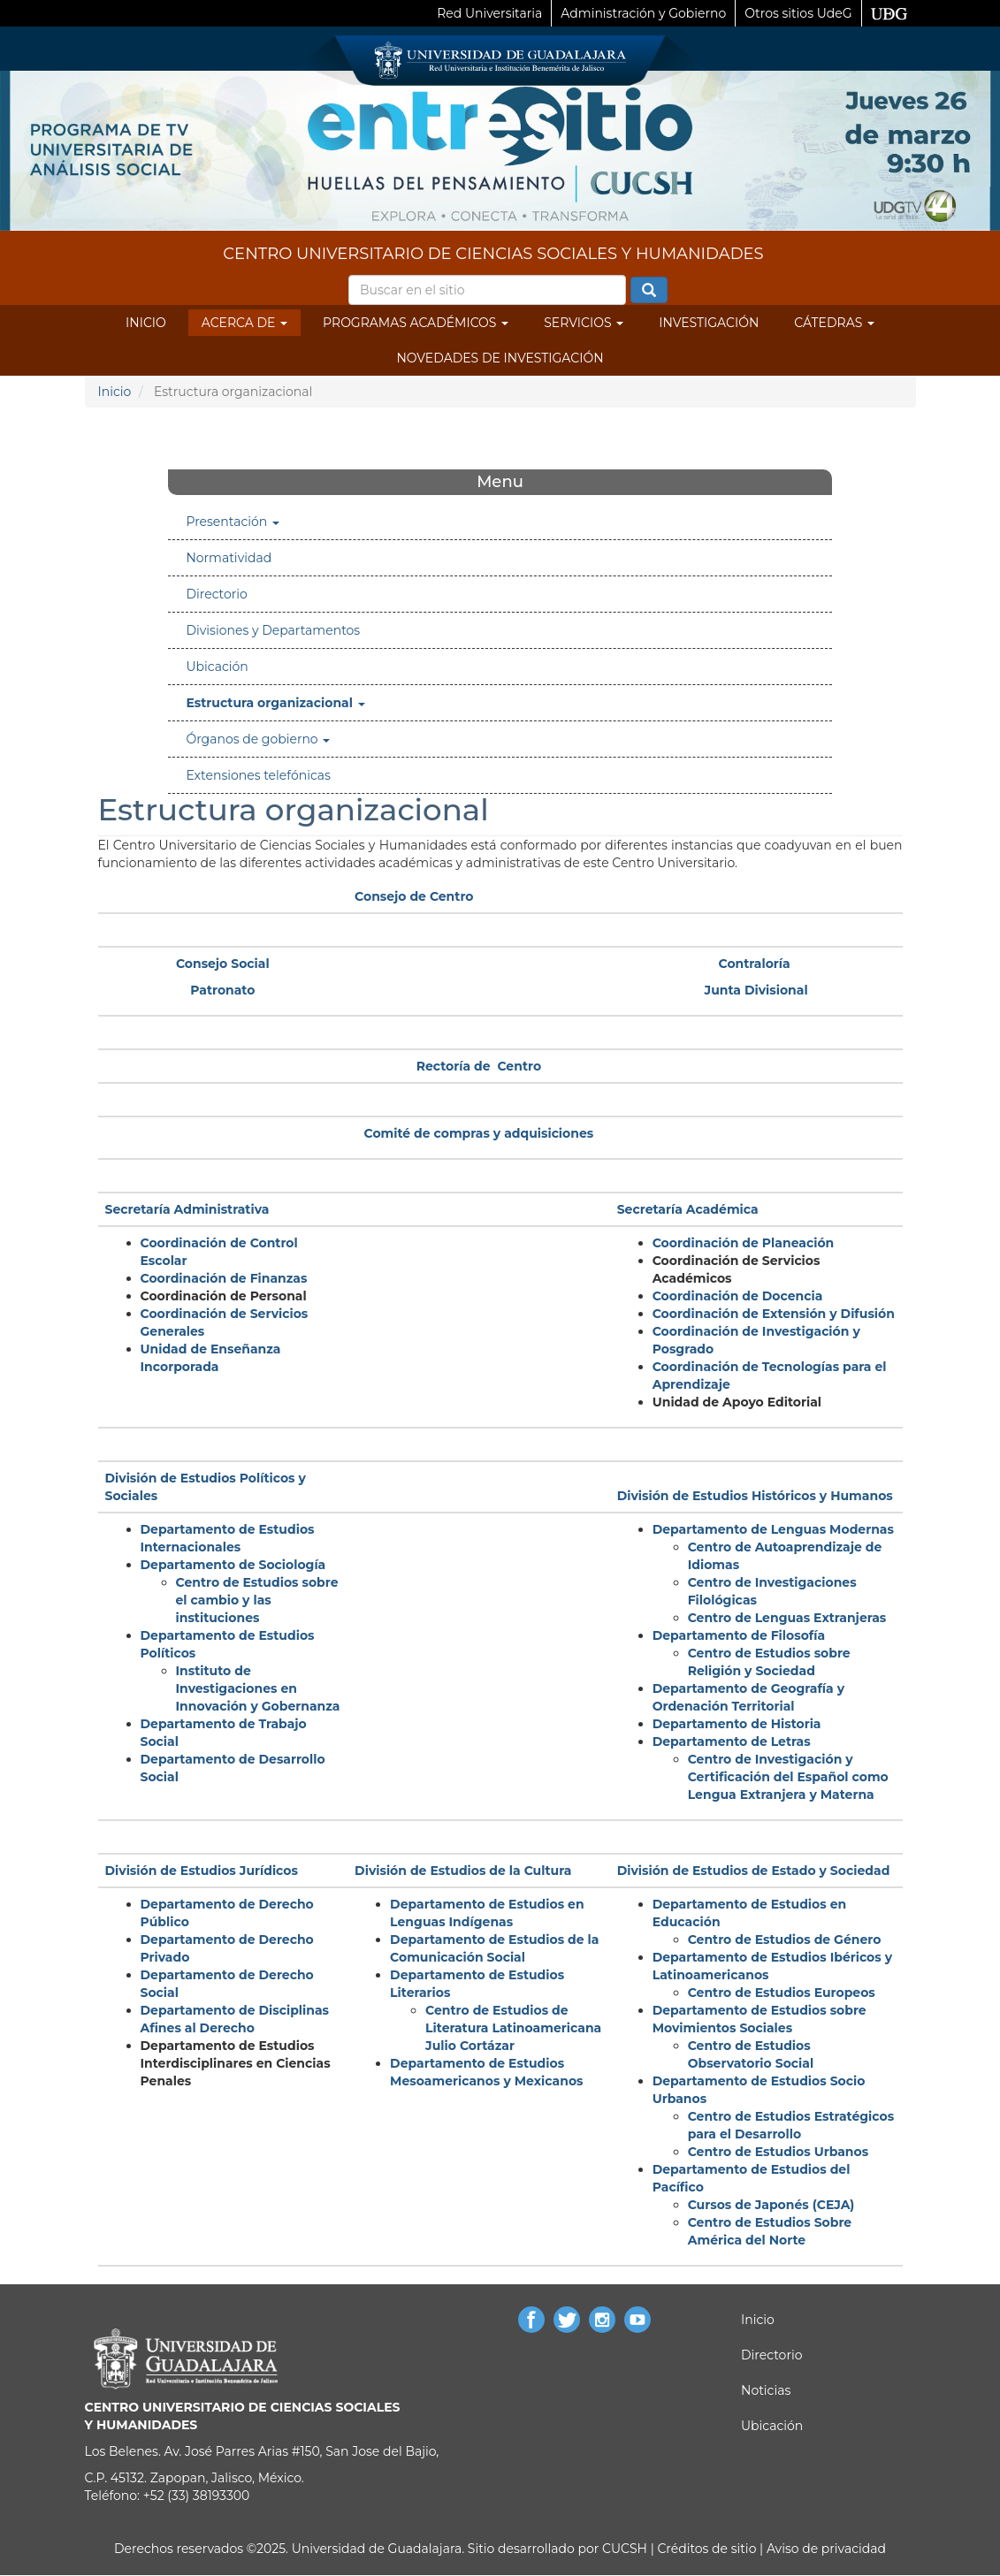  What do you see at coordinates (273, 630) in the screenshot?
I see `Divisiones y Departamentos` at bounding box center [273, 630].